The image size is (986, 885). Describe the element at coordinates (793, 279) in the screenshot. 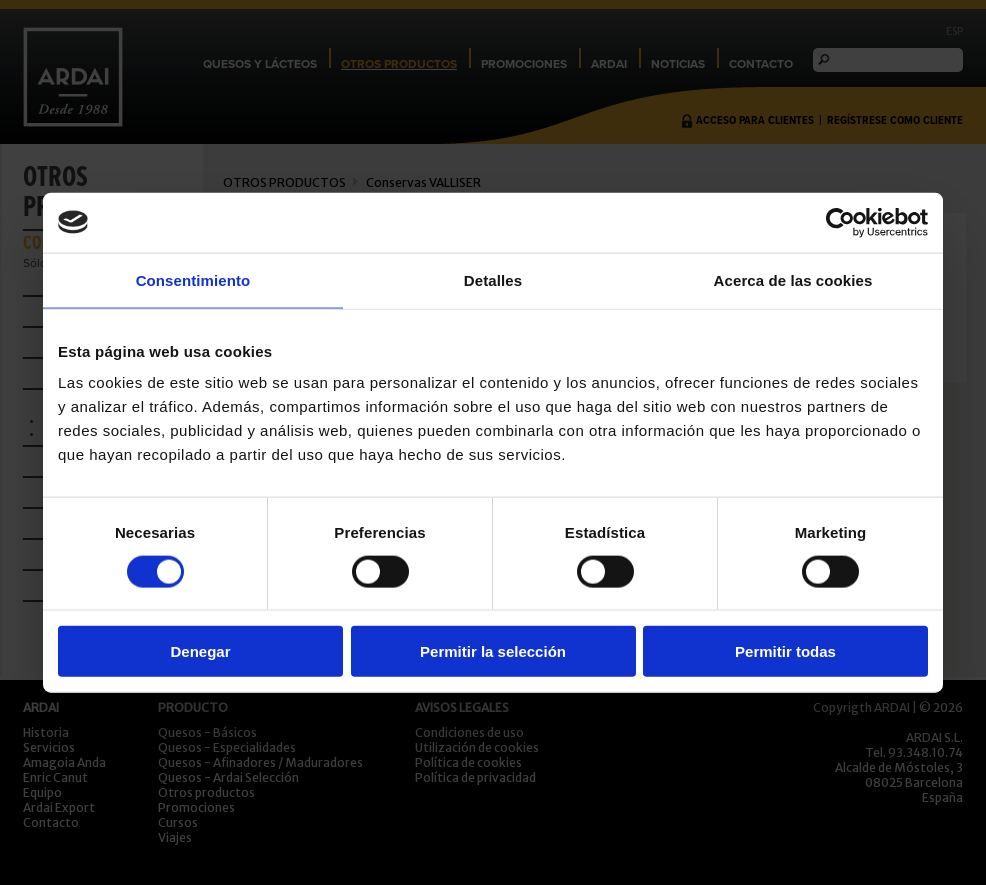

I see `Acerca de las cookies [tab]` at that location.